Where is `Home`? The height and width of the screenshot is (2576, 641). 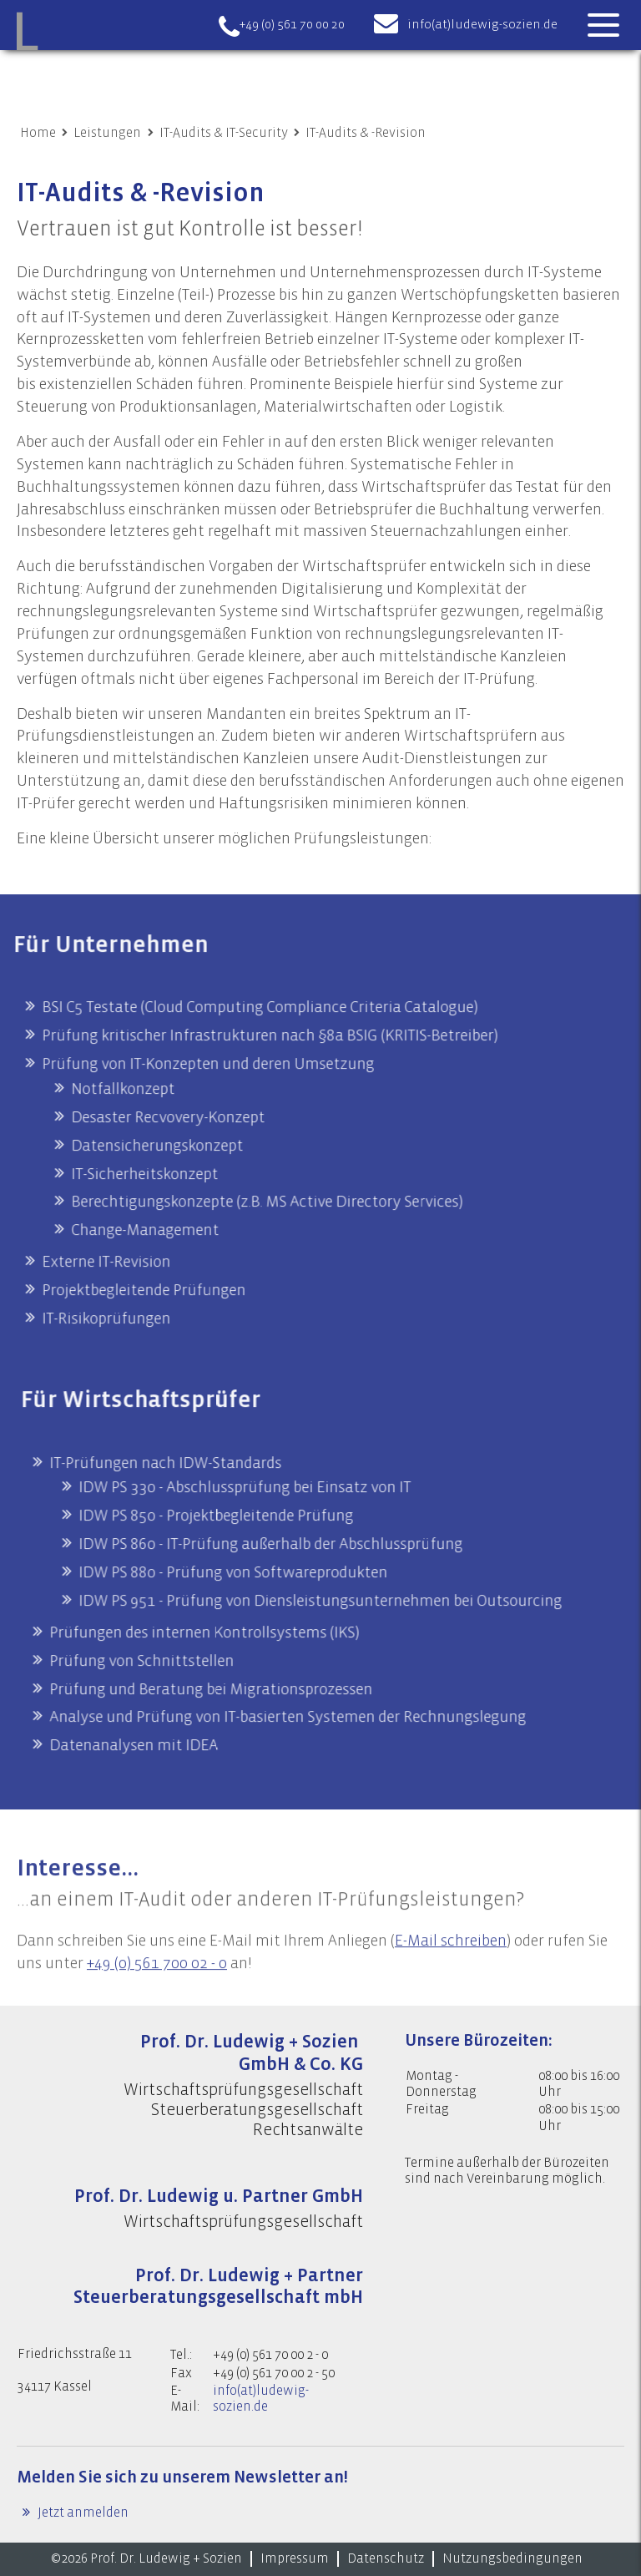 Home is located at coordinates (38, 132).